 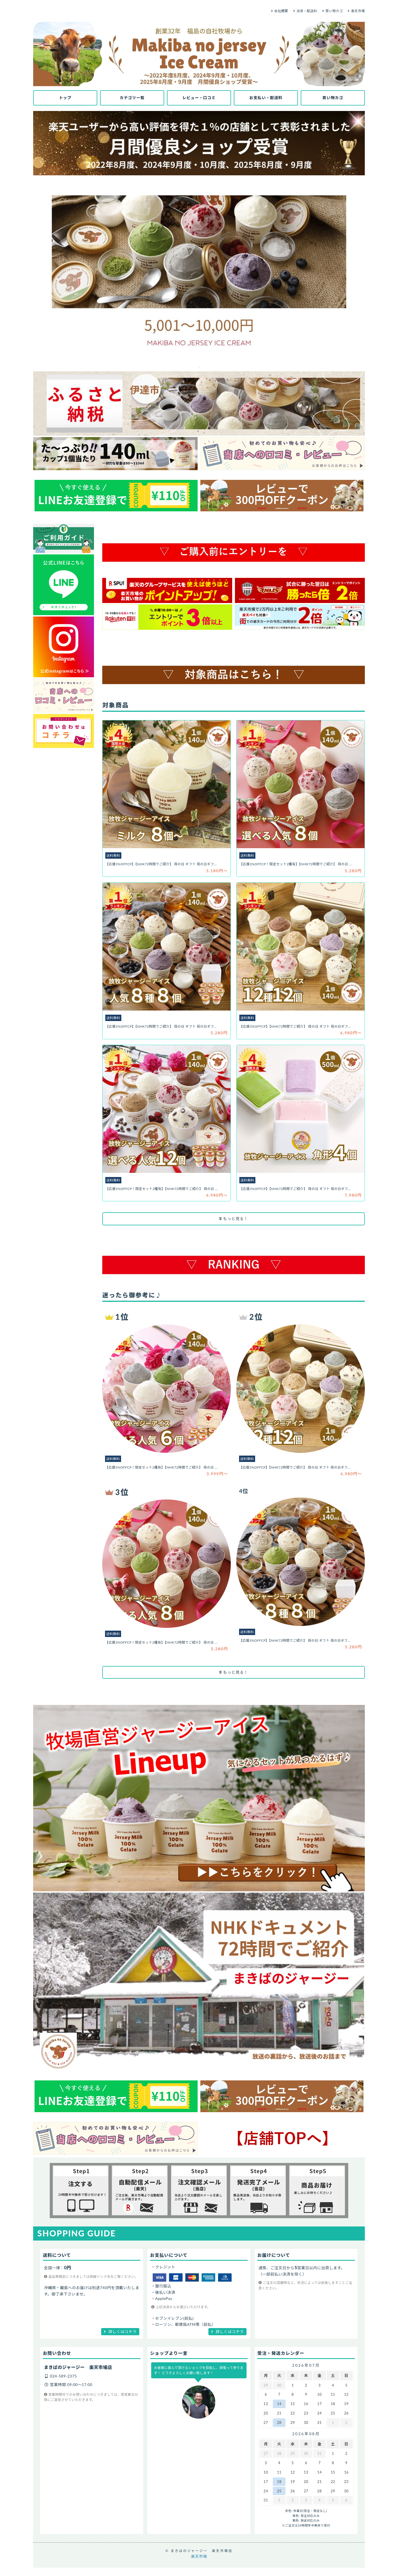 I want to click on もっと見る！, so click(x=233, y=1218).